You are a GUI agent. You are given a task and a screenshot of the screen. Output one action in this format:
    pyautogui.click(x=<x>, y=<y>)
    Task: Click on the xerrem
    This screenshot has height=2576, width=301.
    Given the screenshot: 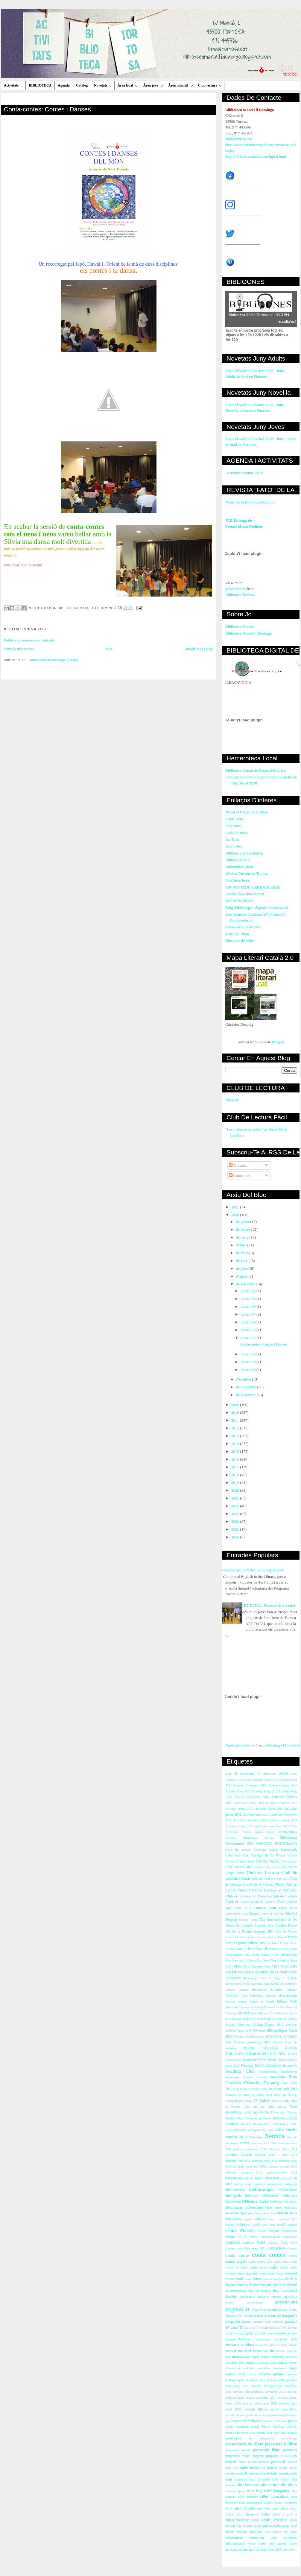 What is the action you would take?
    pyautogui.click(x=261, y=2549)
    